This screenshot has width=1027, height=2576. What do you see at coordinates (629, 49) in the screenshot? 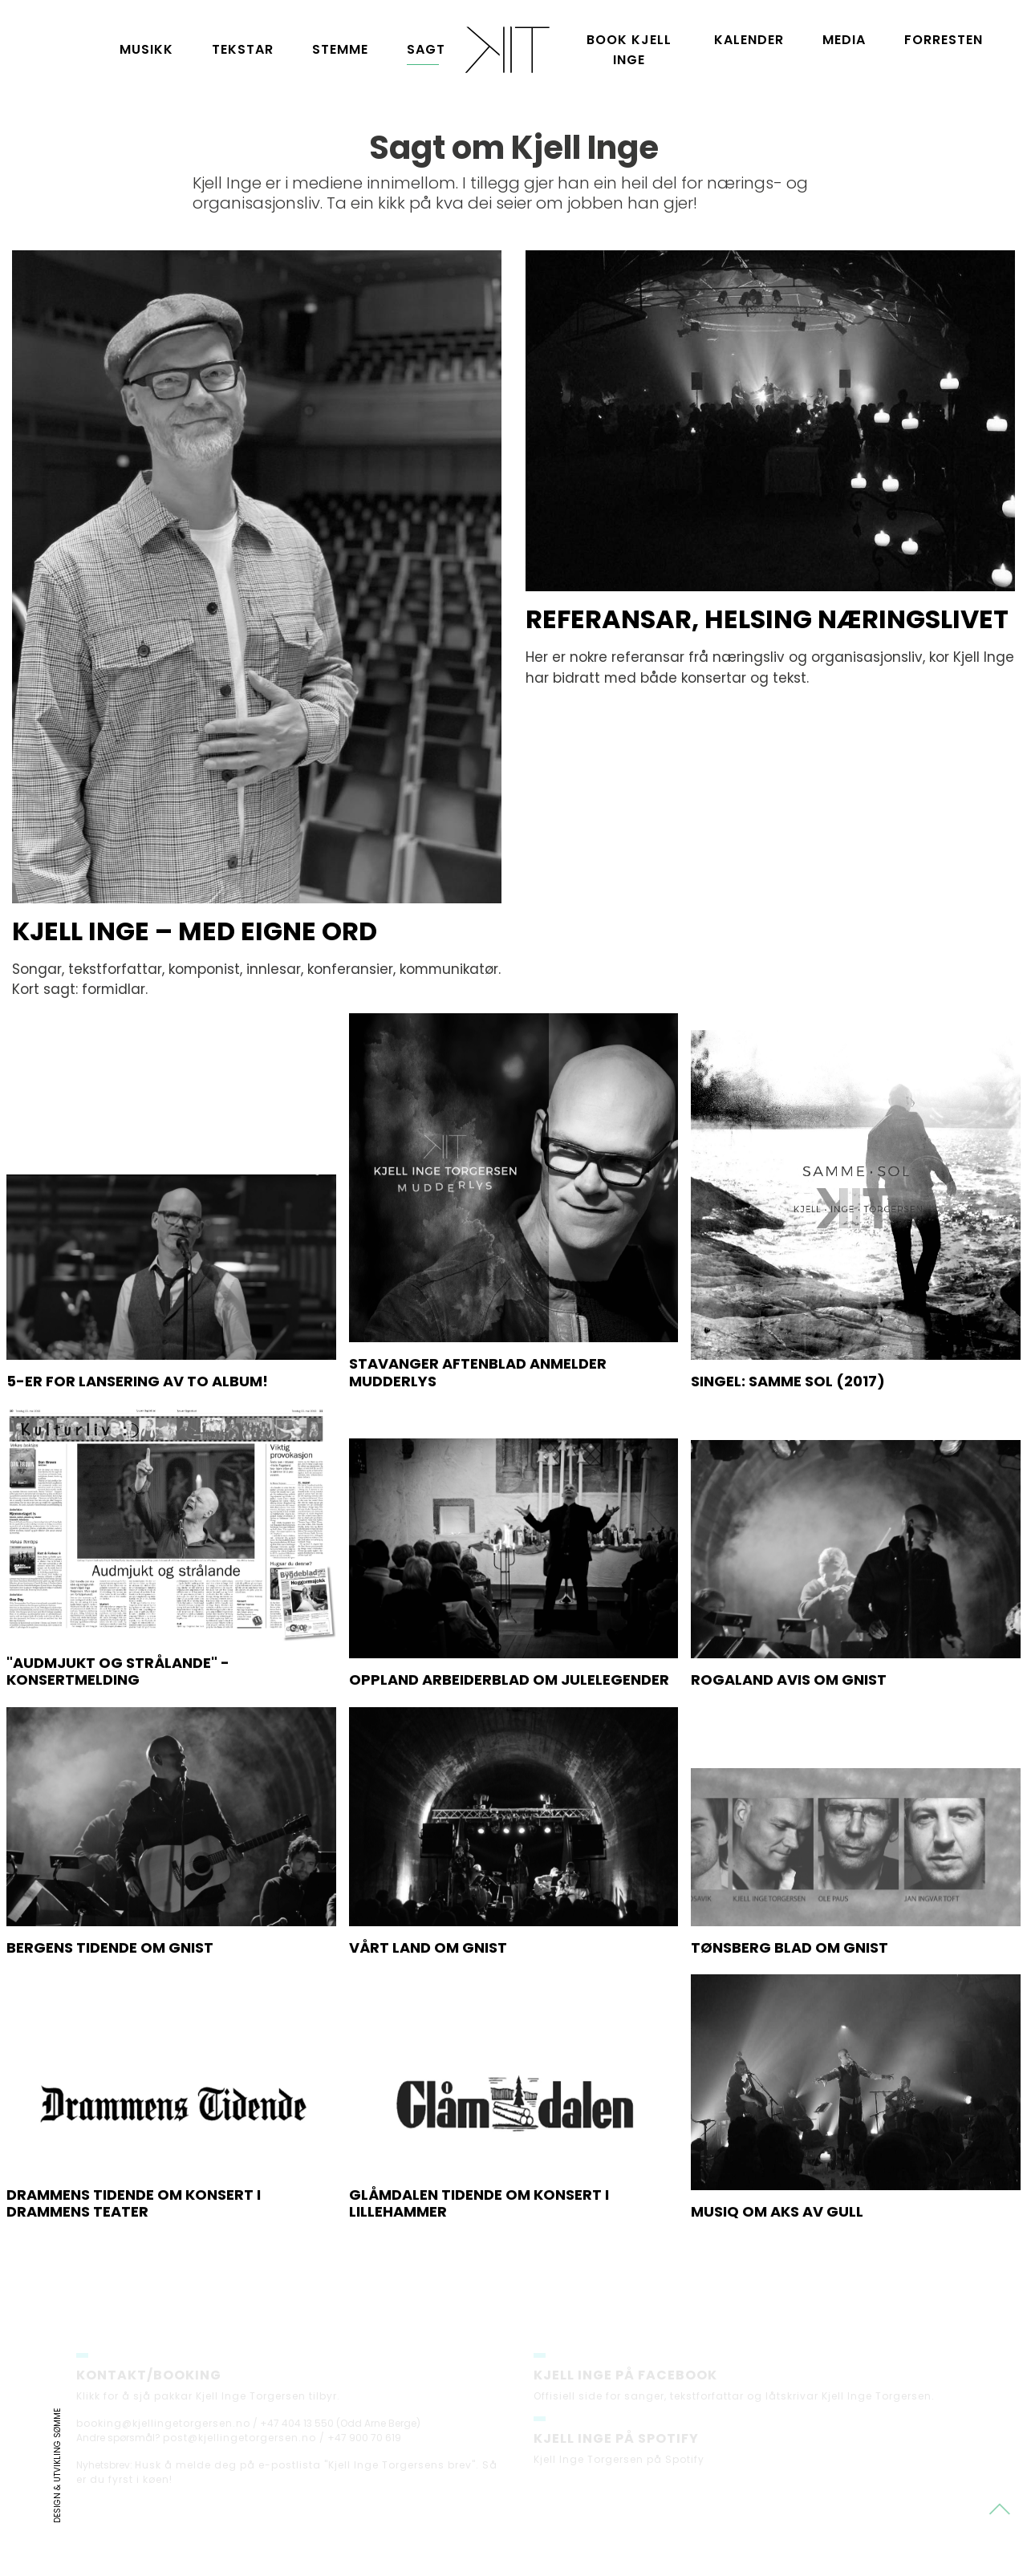
I see `Book Kjell Inge` at bounding box center [629, 49].